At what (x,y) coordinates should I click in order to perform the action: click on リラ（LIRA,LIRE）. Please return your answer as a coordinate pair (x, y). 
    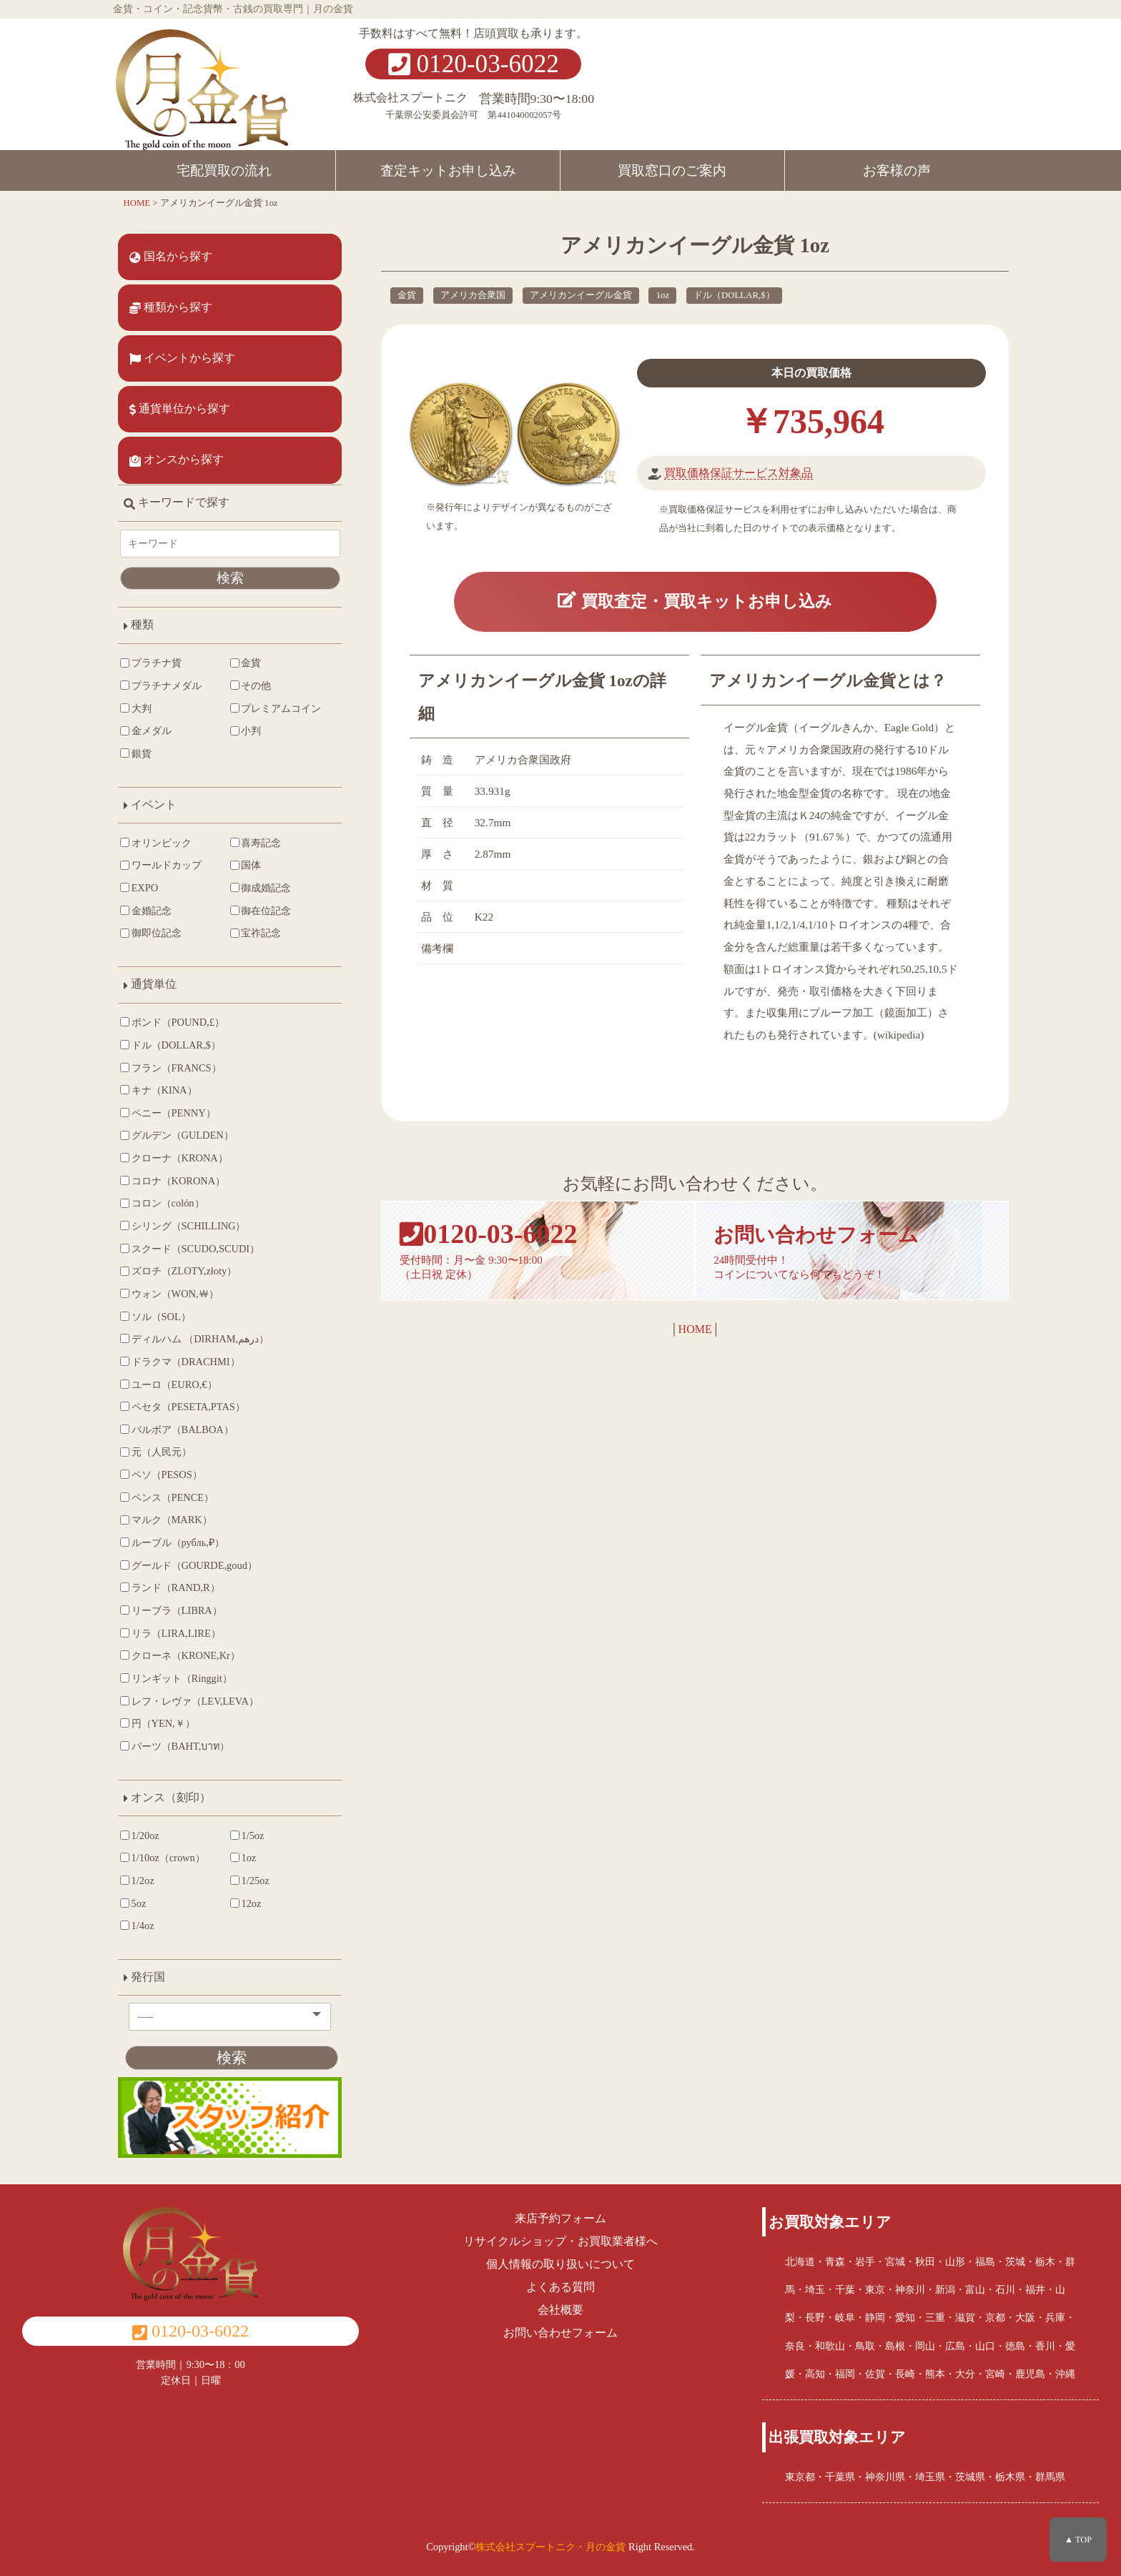
    Looking at the image, I should click on (170, 1633).